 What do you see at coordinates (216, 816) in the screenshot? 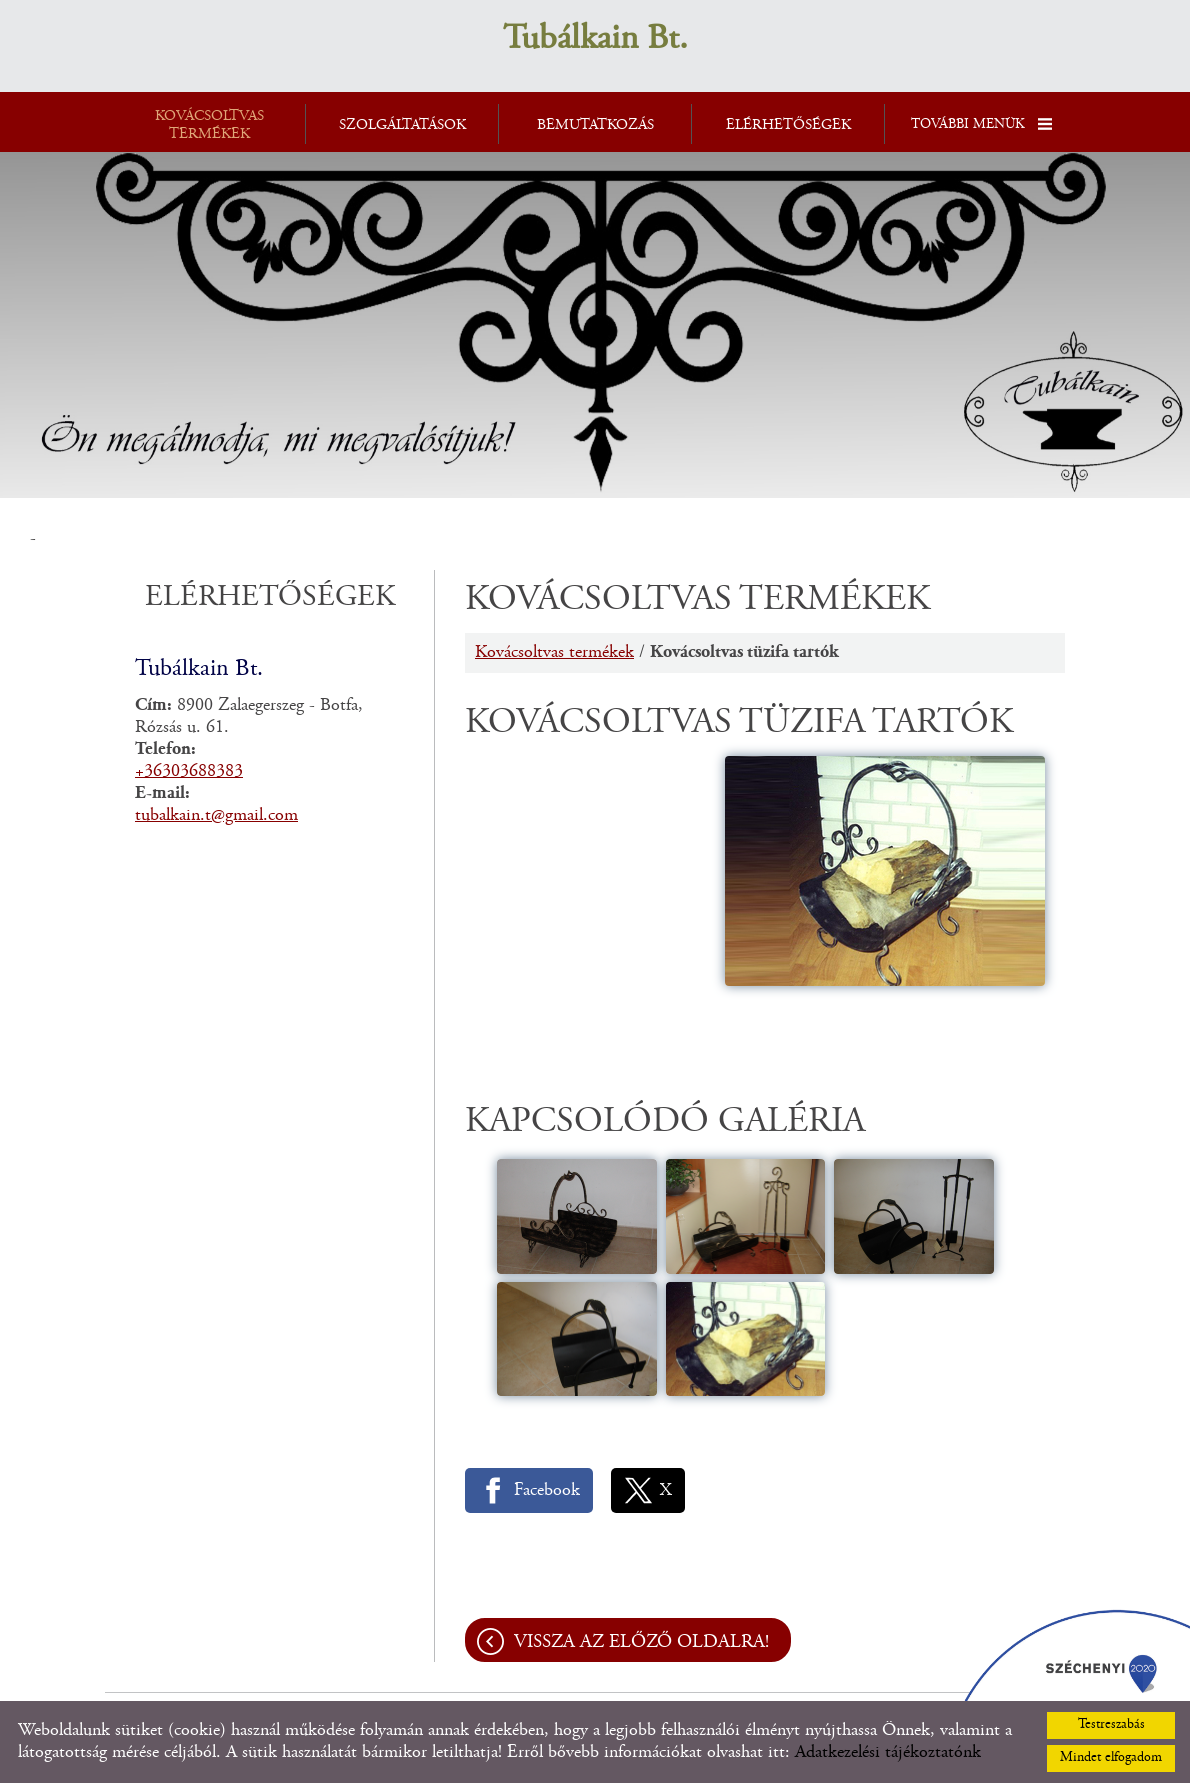
I see `tubalkain.t@gmail.com` at bounding box center [216, 816].